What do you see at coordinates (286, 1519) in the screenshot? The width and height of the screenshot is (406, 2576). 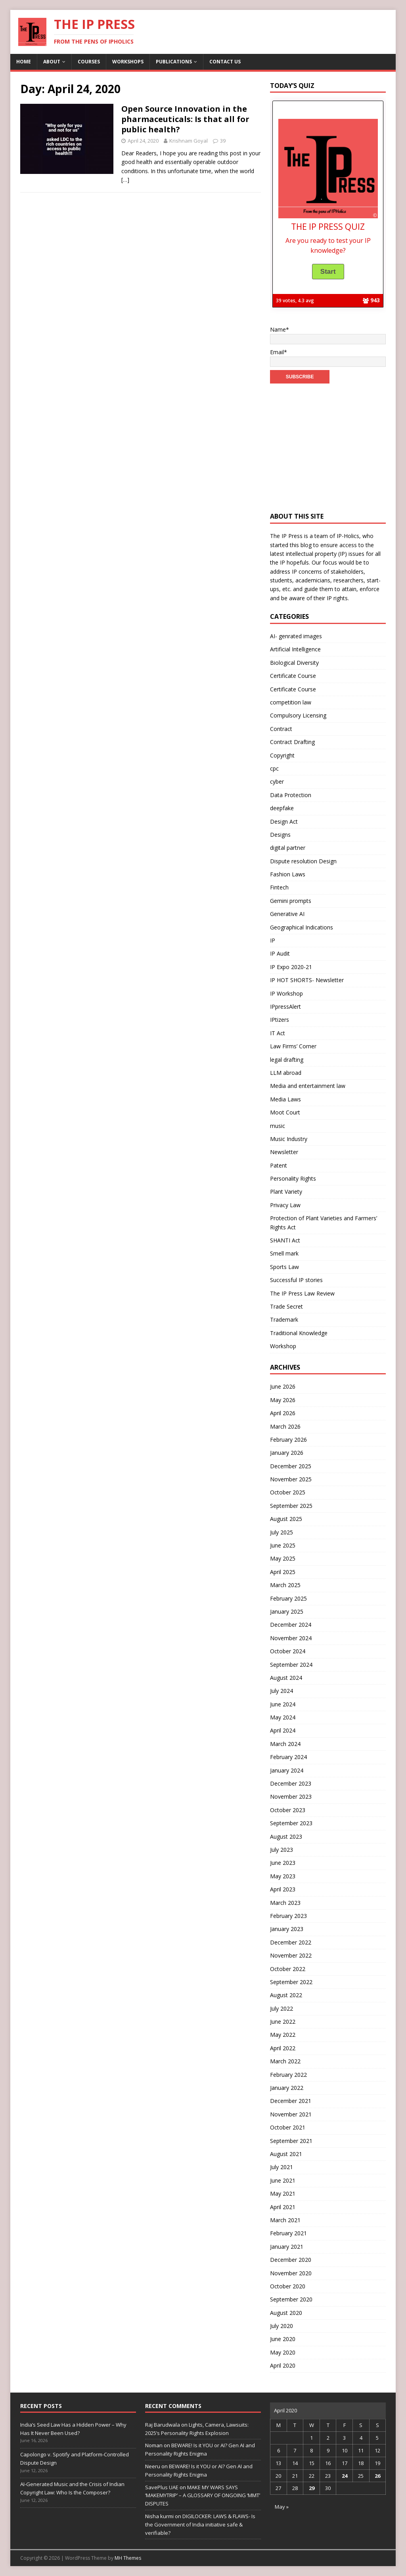 I see `August 2025` at bounding box center [286, 1519].